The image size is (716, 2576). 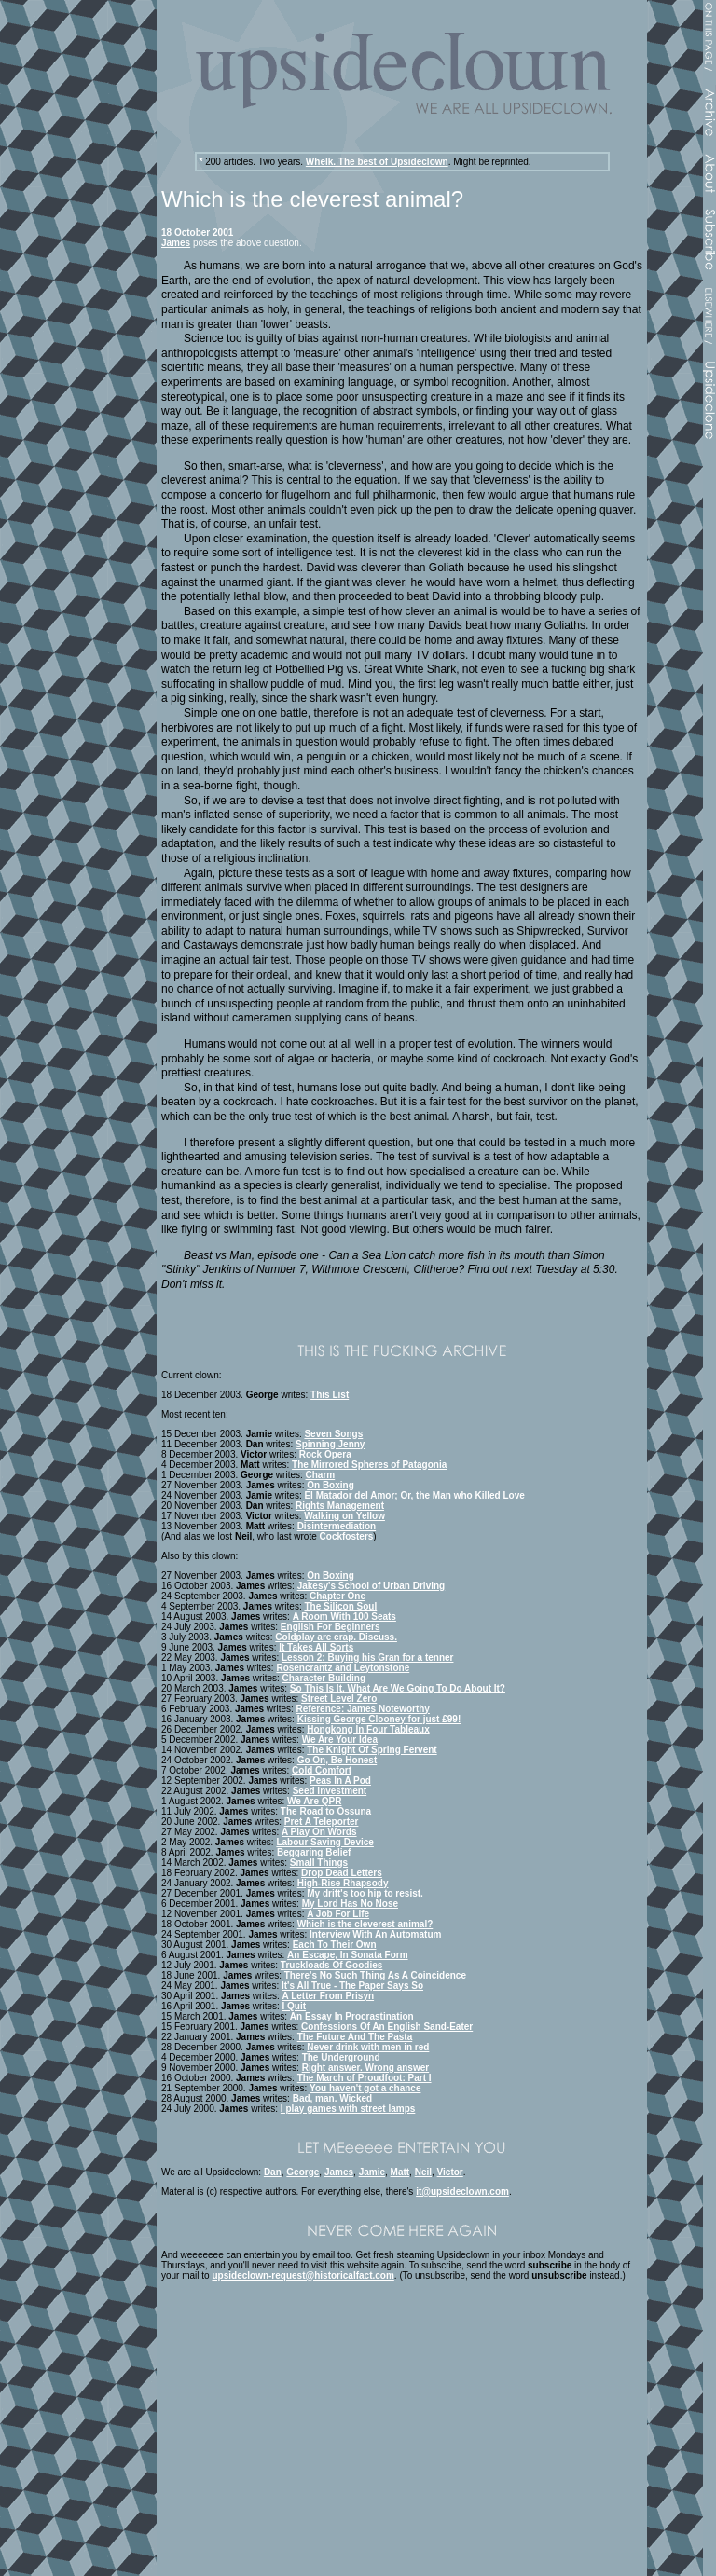 I want to click on Lesson 2: Buying his Gran for a tenner, so click(x=367, y=1657).